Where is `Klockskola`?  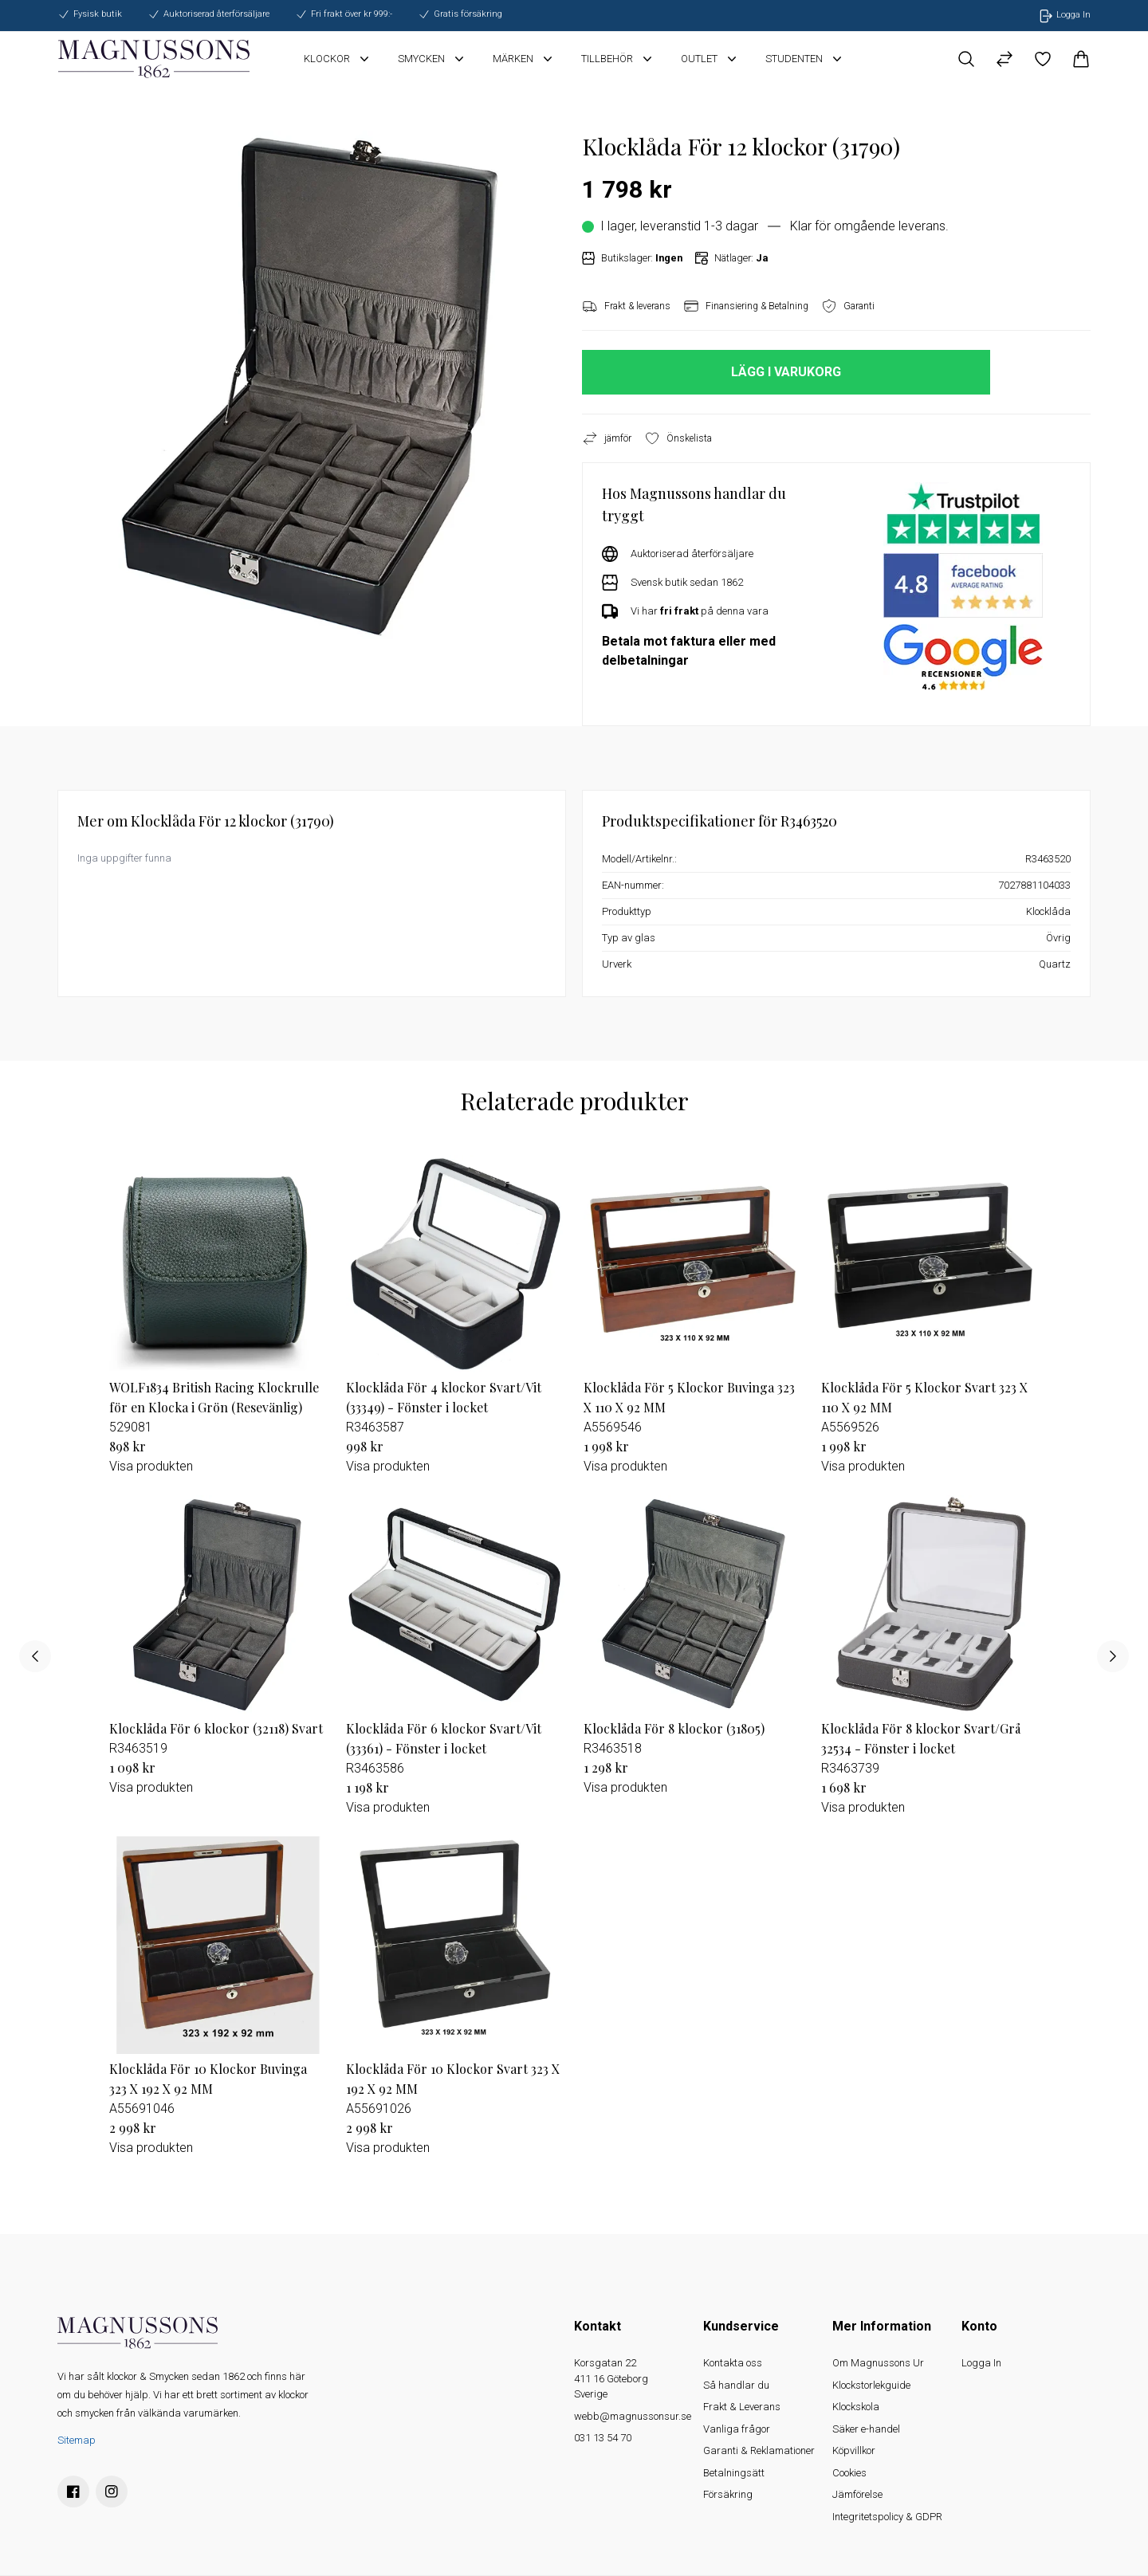 Klockskola is located at coordinates (855, 2407).